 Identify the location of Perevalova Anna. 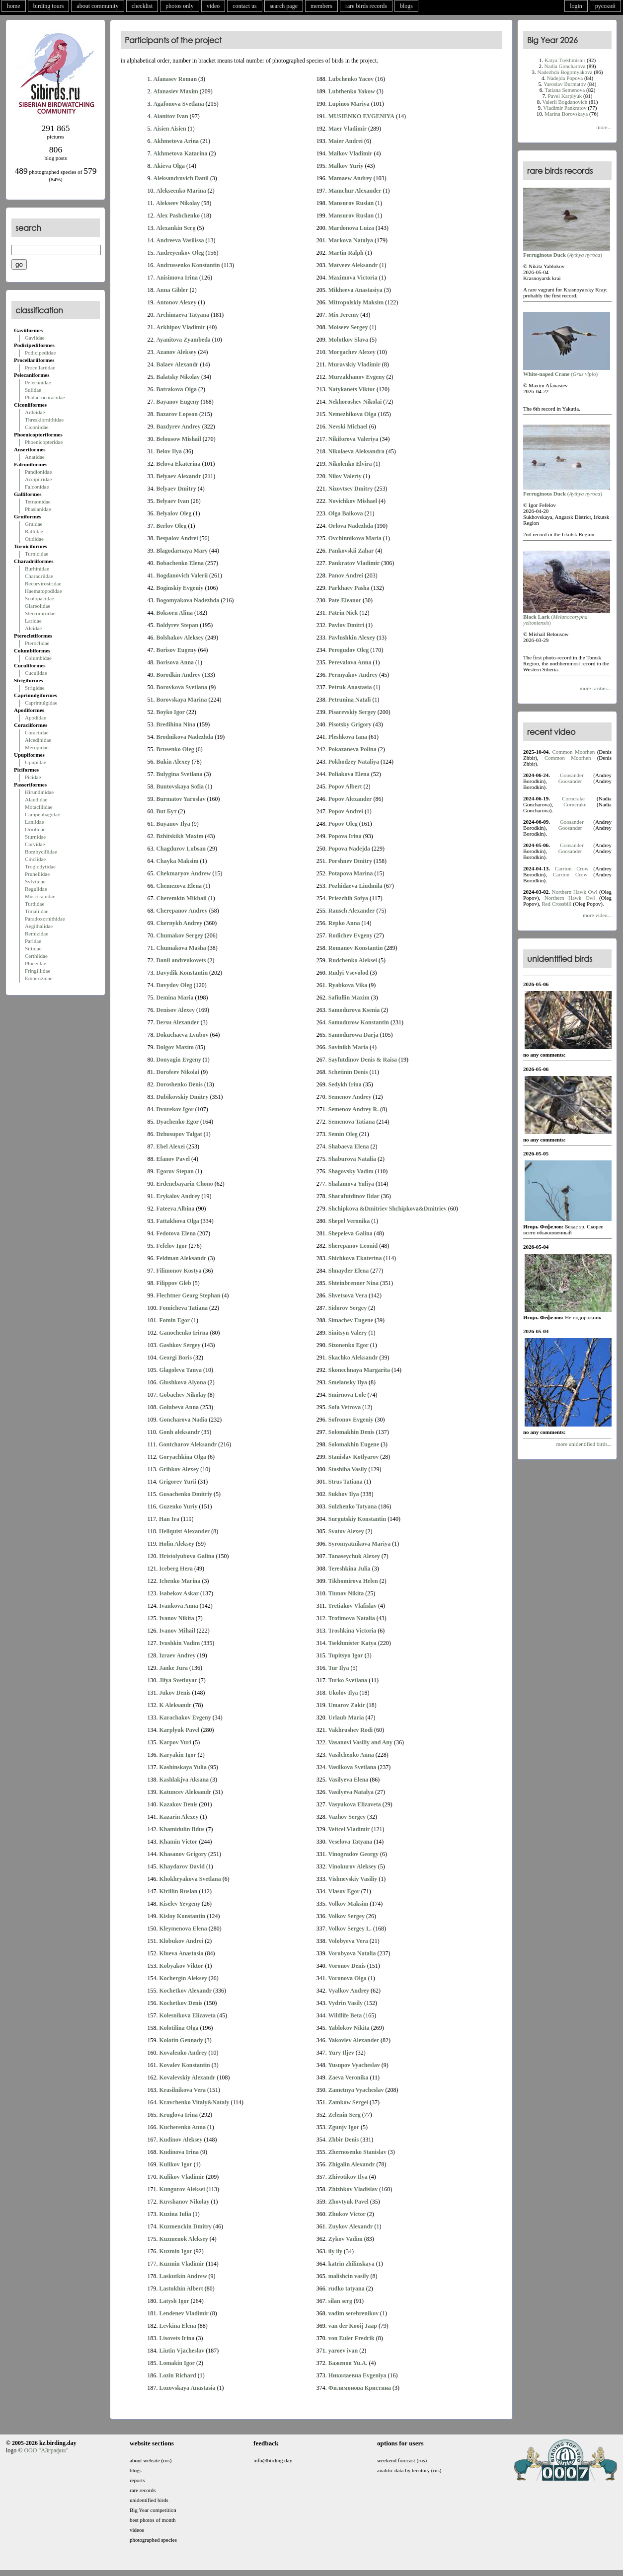
(350, 662).